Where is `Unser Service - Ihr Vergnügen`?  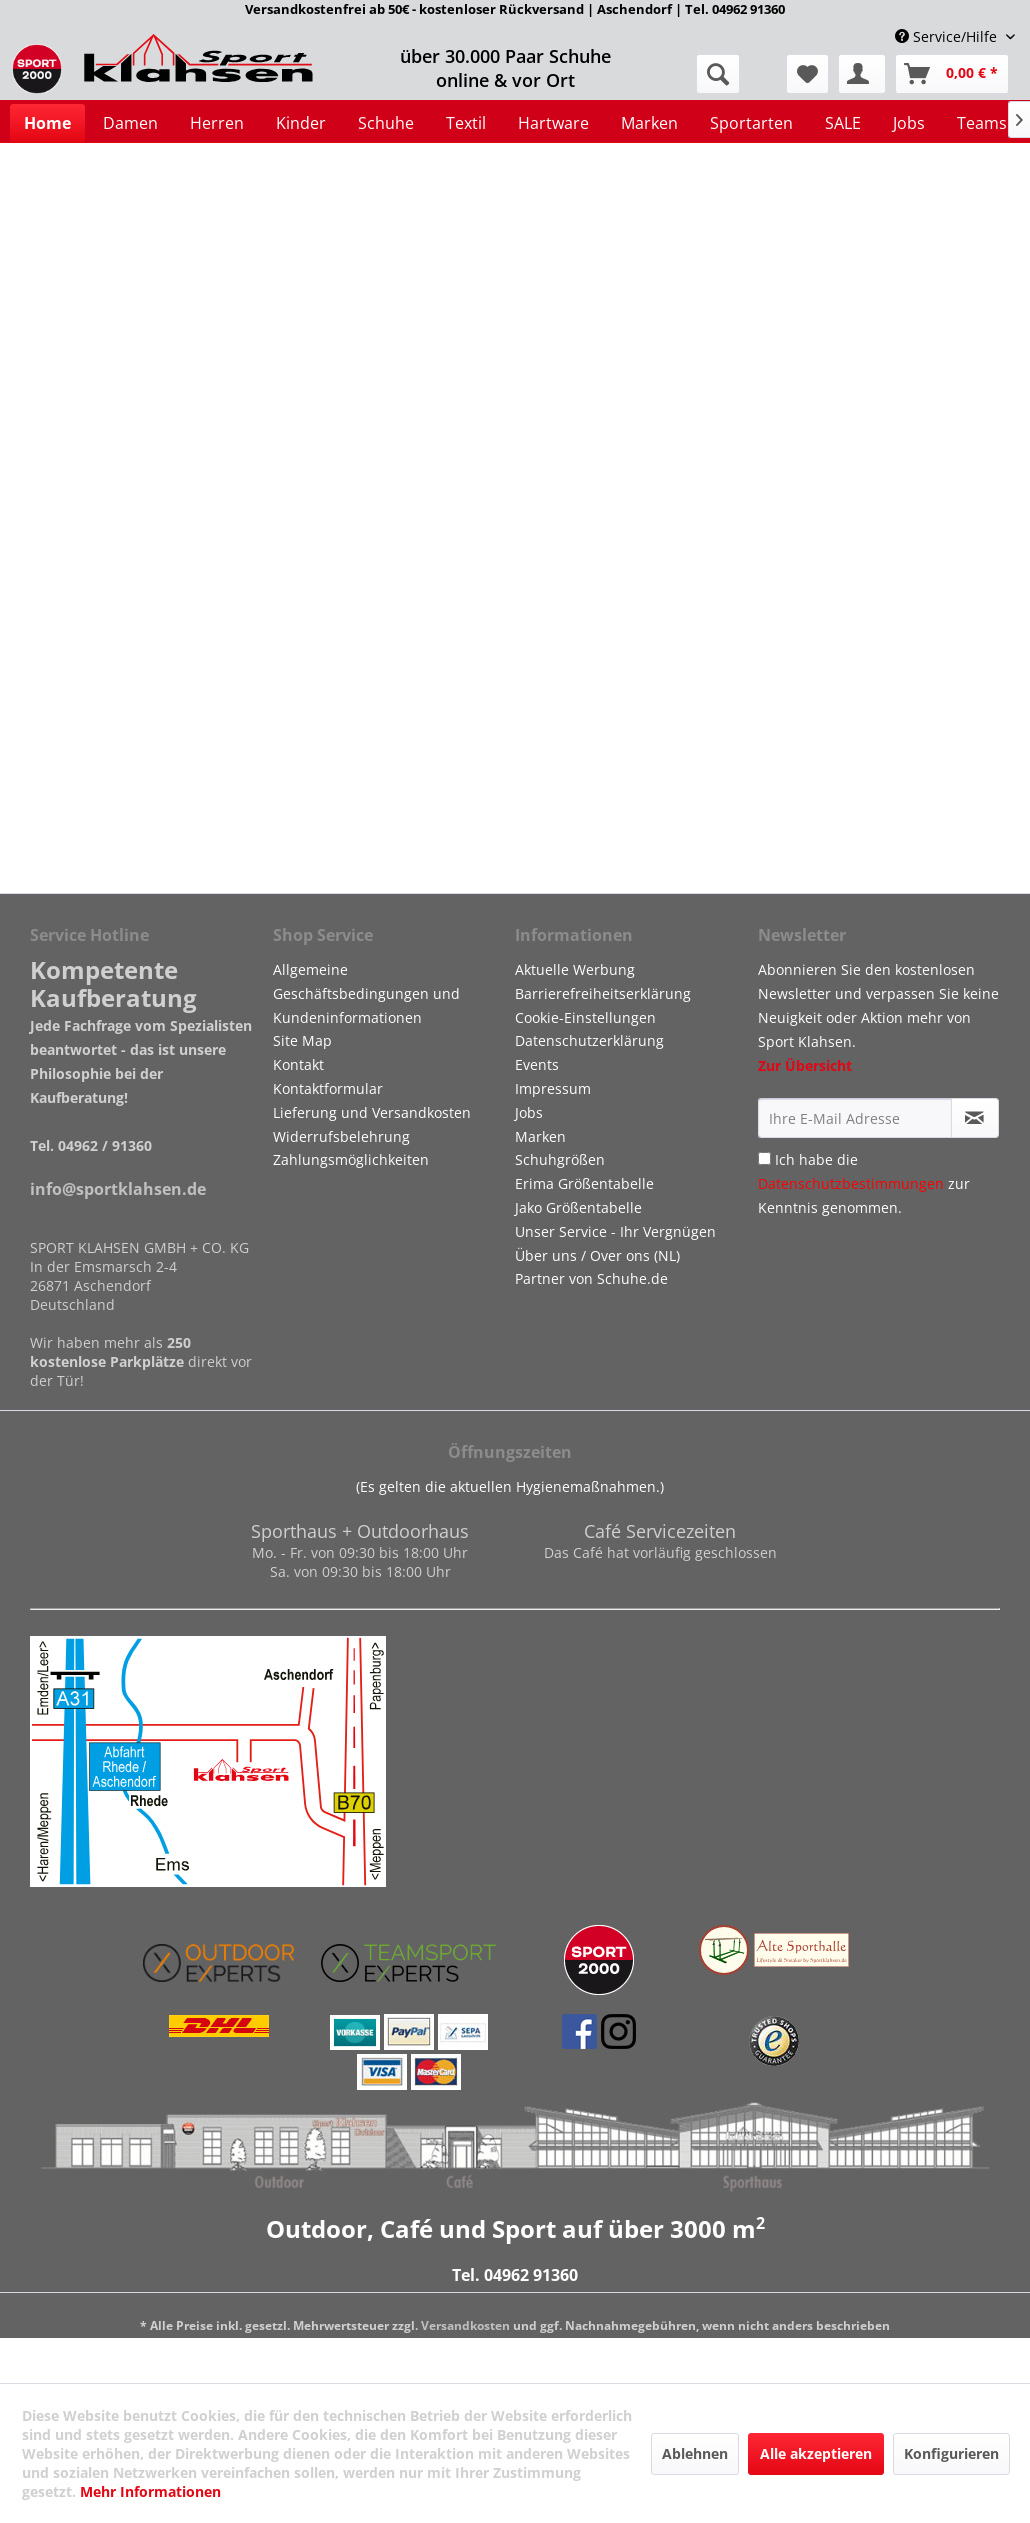
Unser Service - Ihr Vergnügen is located at coordinates (615, 1231).